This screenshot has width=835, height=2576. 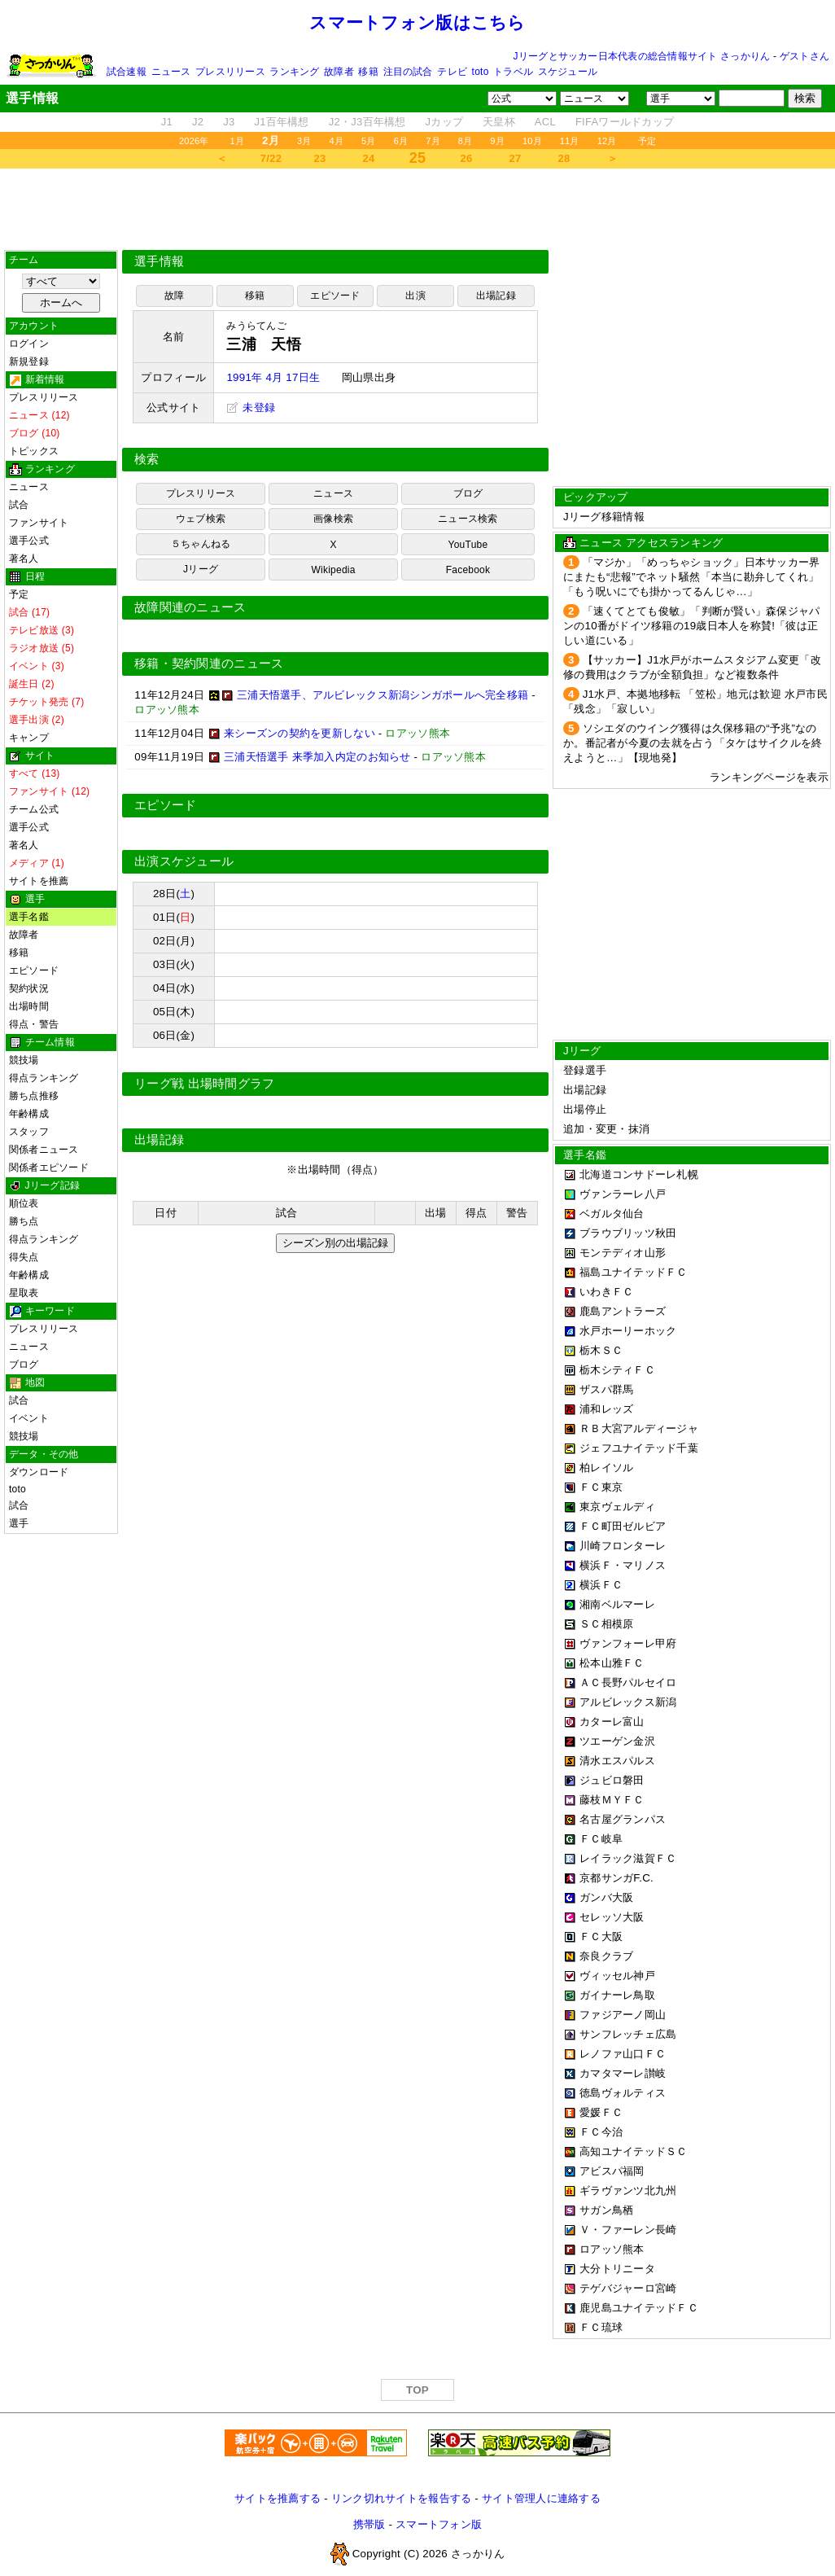 I want to click on リンク切れサイトを報告する, so click(x=401, y=2498).